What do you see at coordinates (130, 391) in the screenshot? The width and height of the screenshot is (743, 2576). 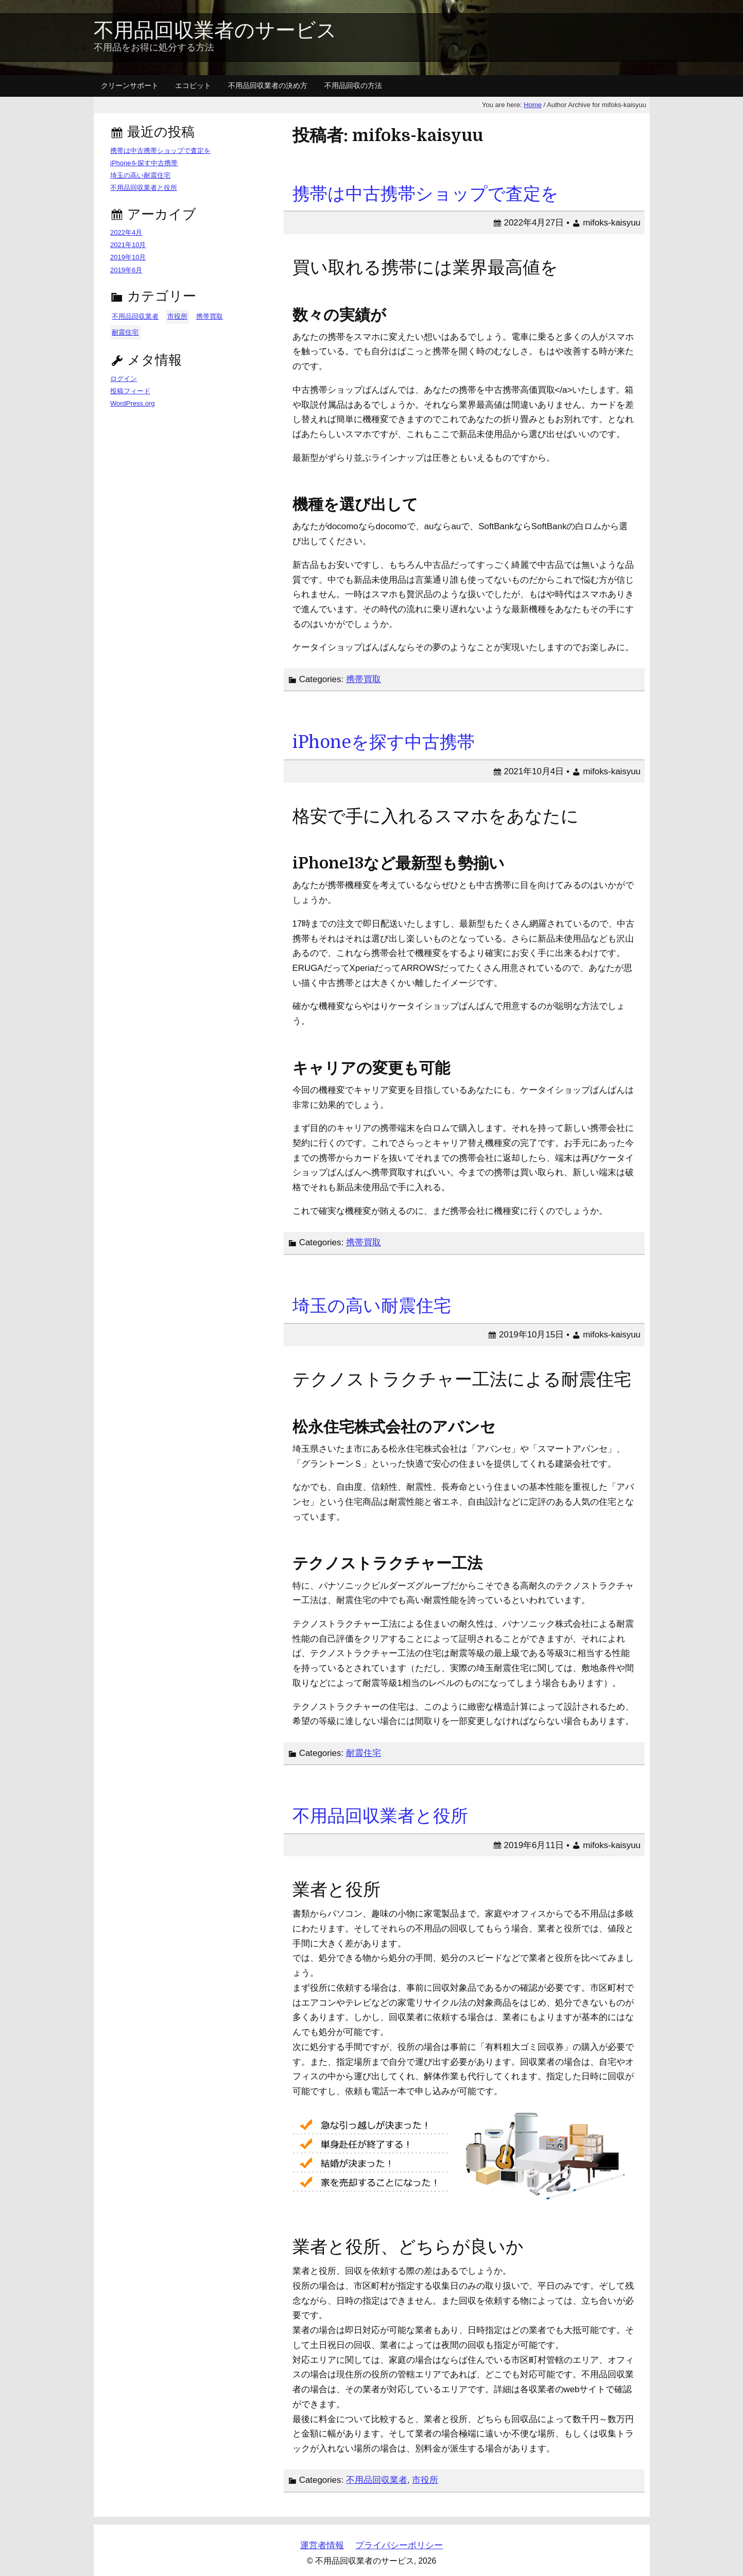 I see `投稿フィード` at bounding box center [130, 391].